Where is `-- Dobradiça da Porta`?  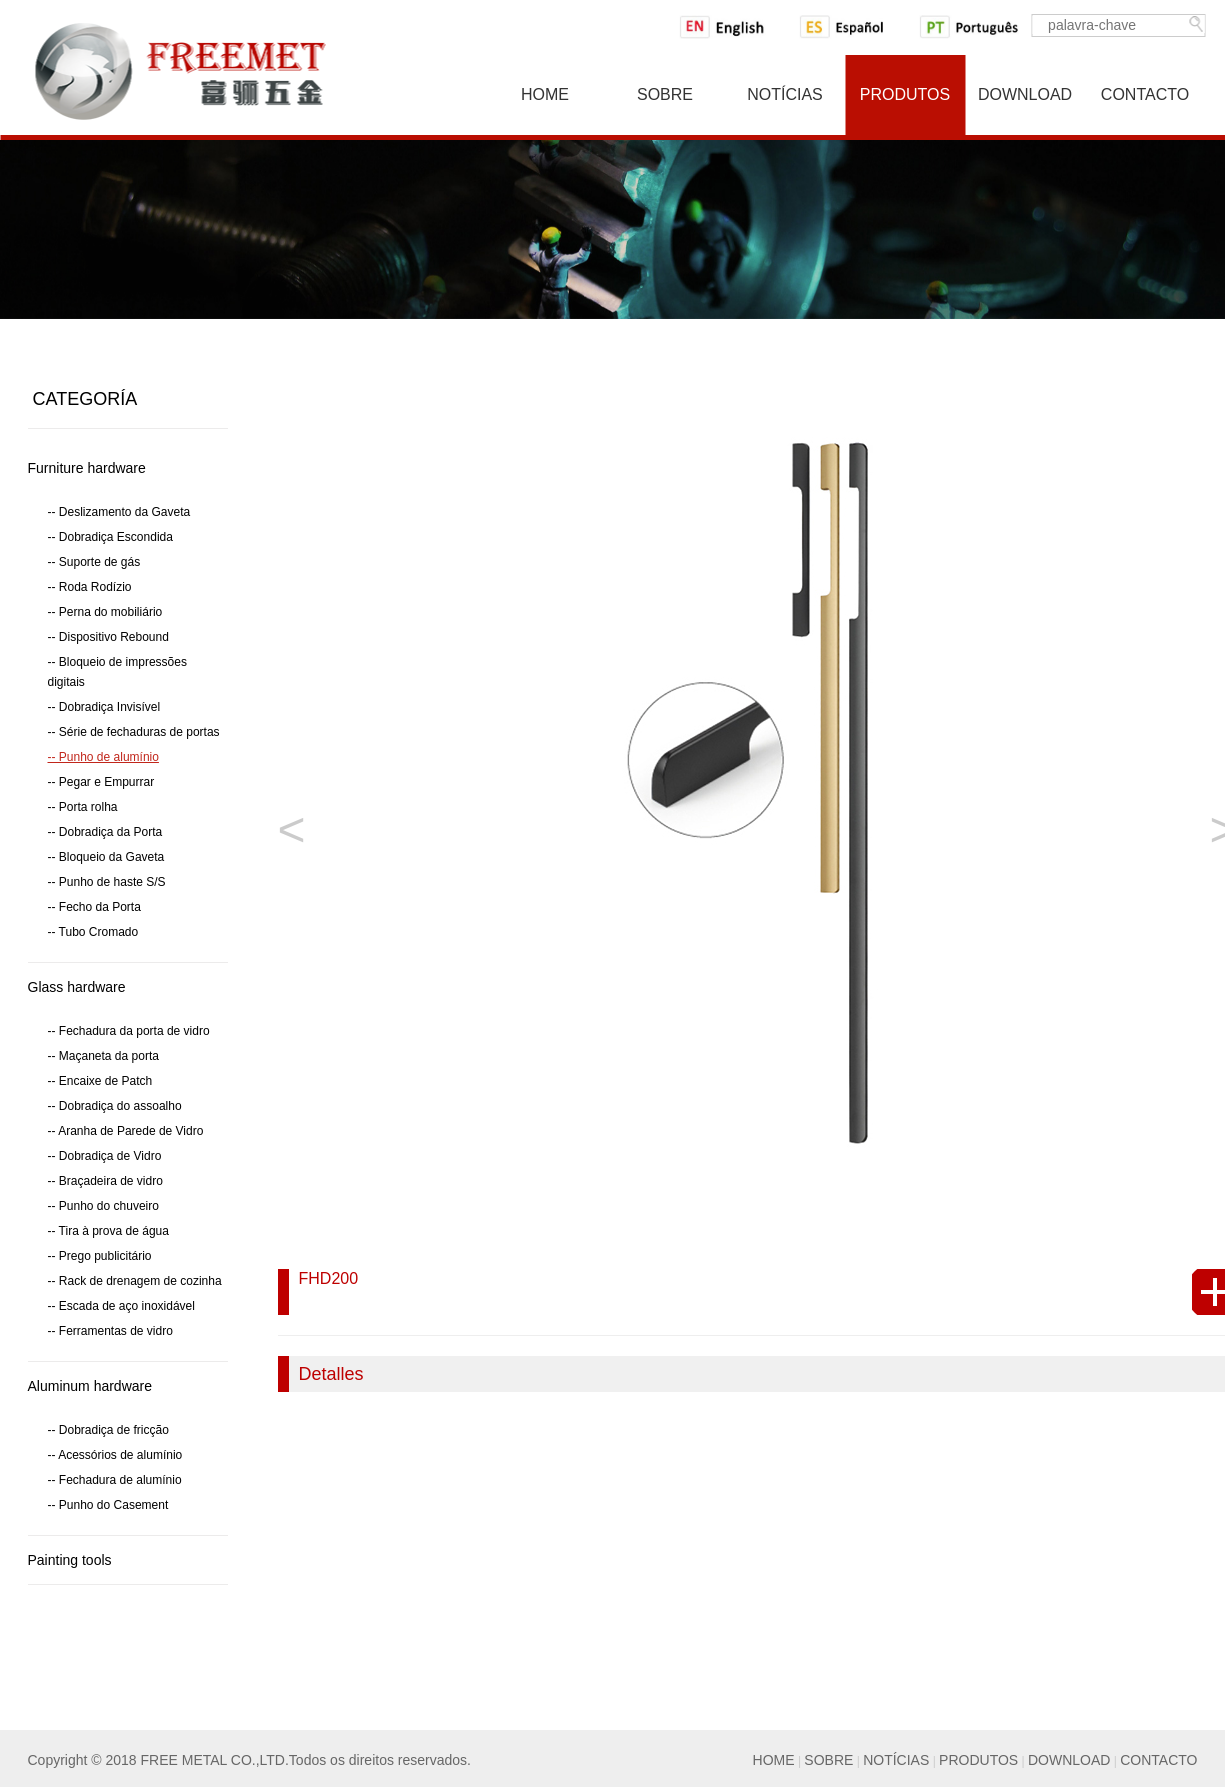 -- Dobradiça da Porta is located at coordinates (105, 832).